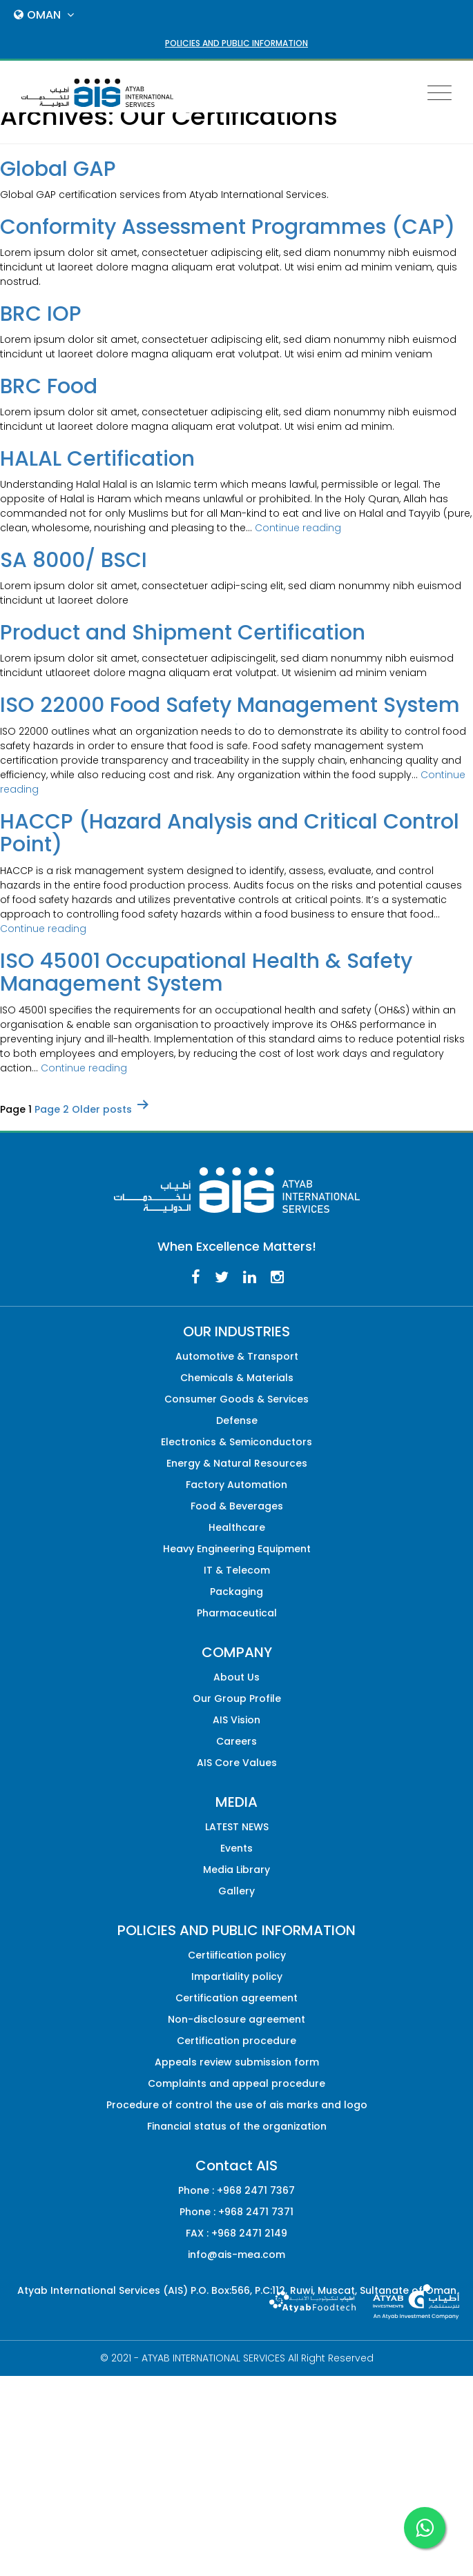  What do you see at coordinates (237, 2126) in the screenshot?
I see `Financial status of the organization` at bounding box center [237, 2126].